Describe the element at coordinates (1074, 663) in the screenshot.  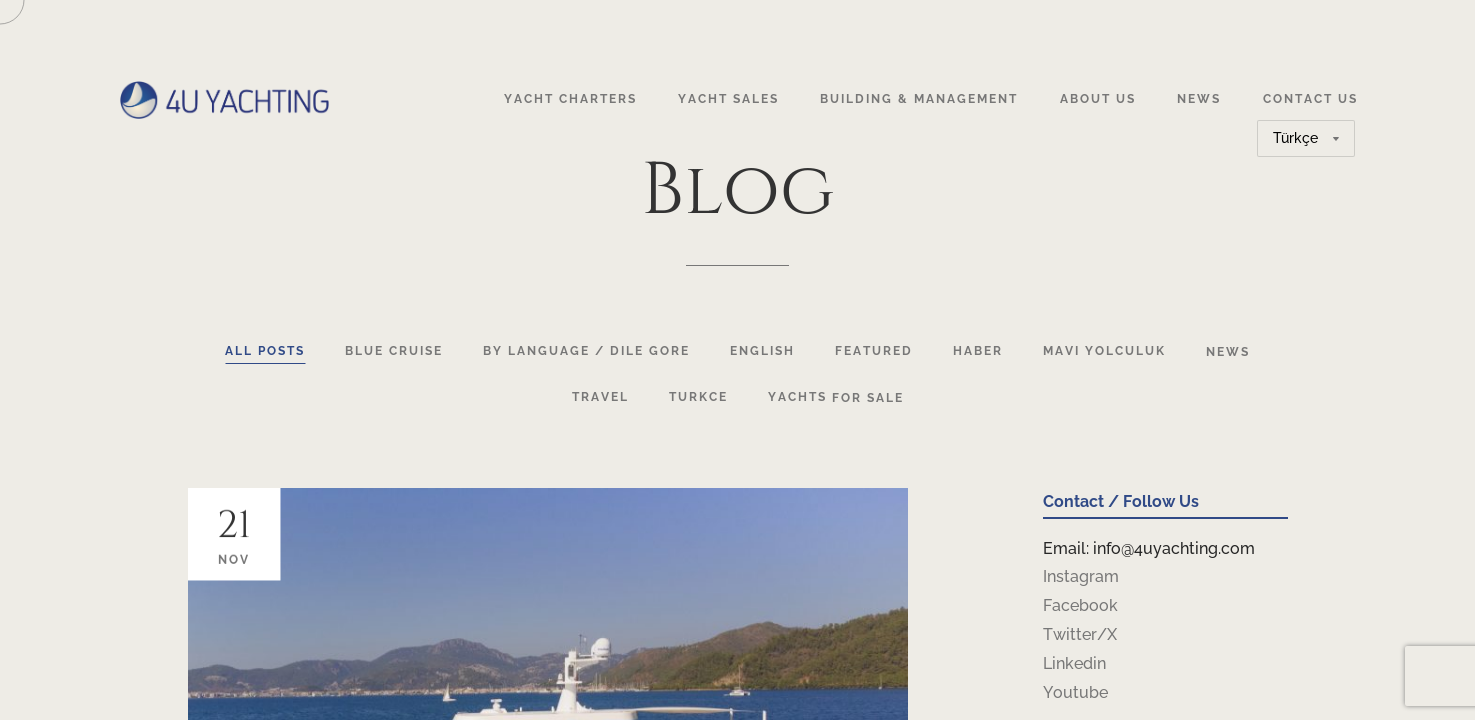
I see `Linkedin` at that location.